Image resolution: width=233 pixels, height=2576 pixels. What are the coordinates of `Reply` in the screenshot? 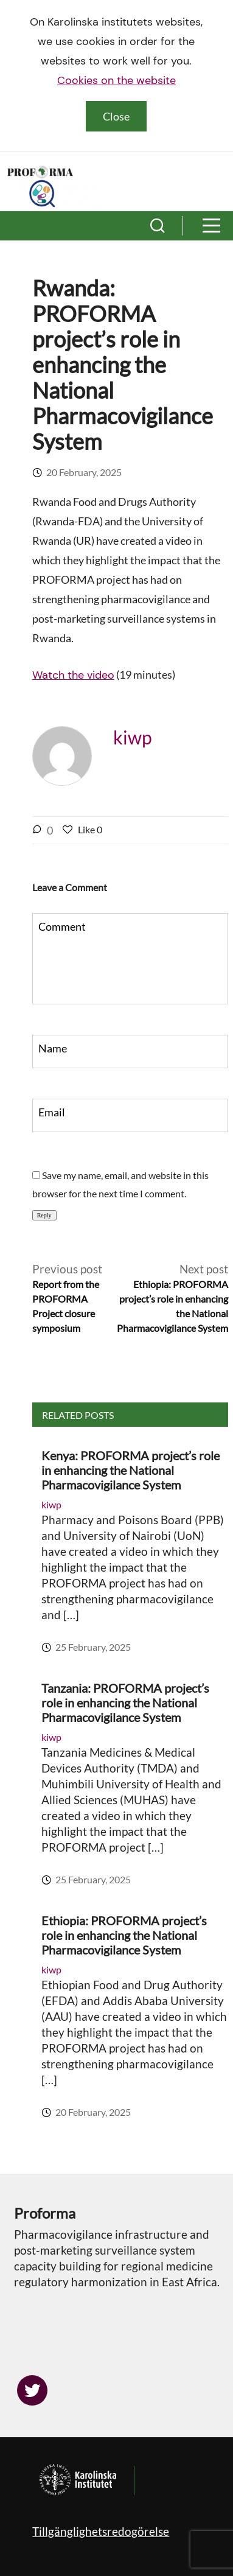 It's located at (44, 1215).